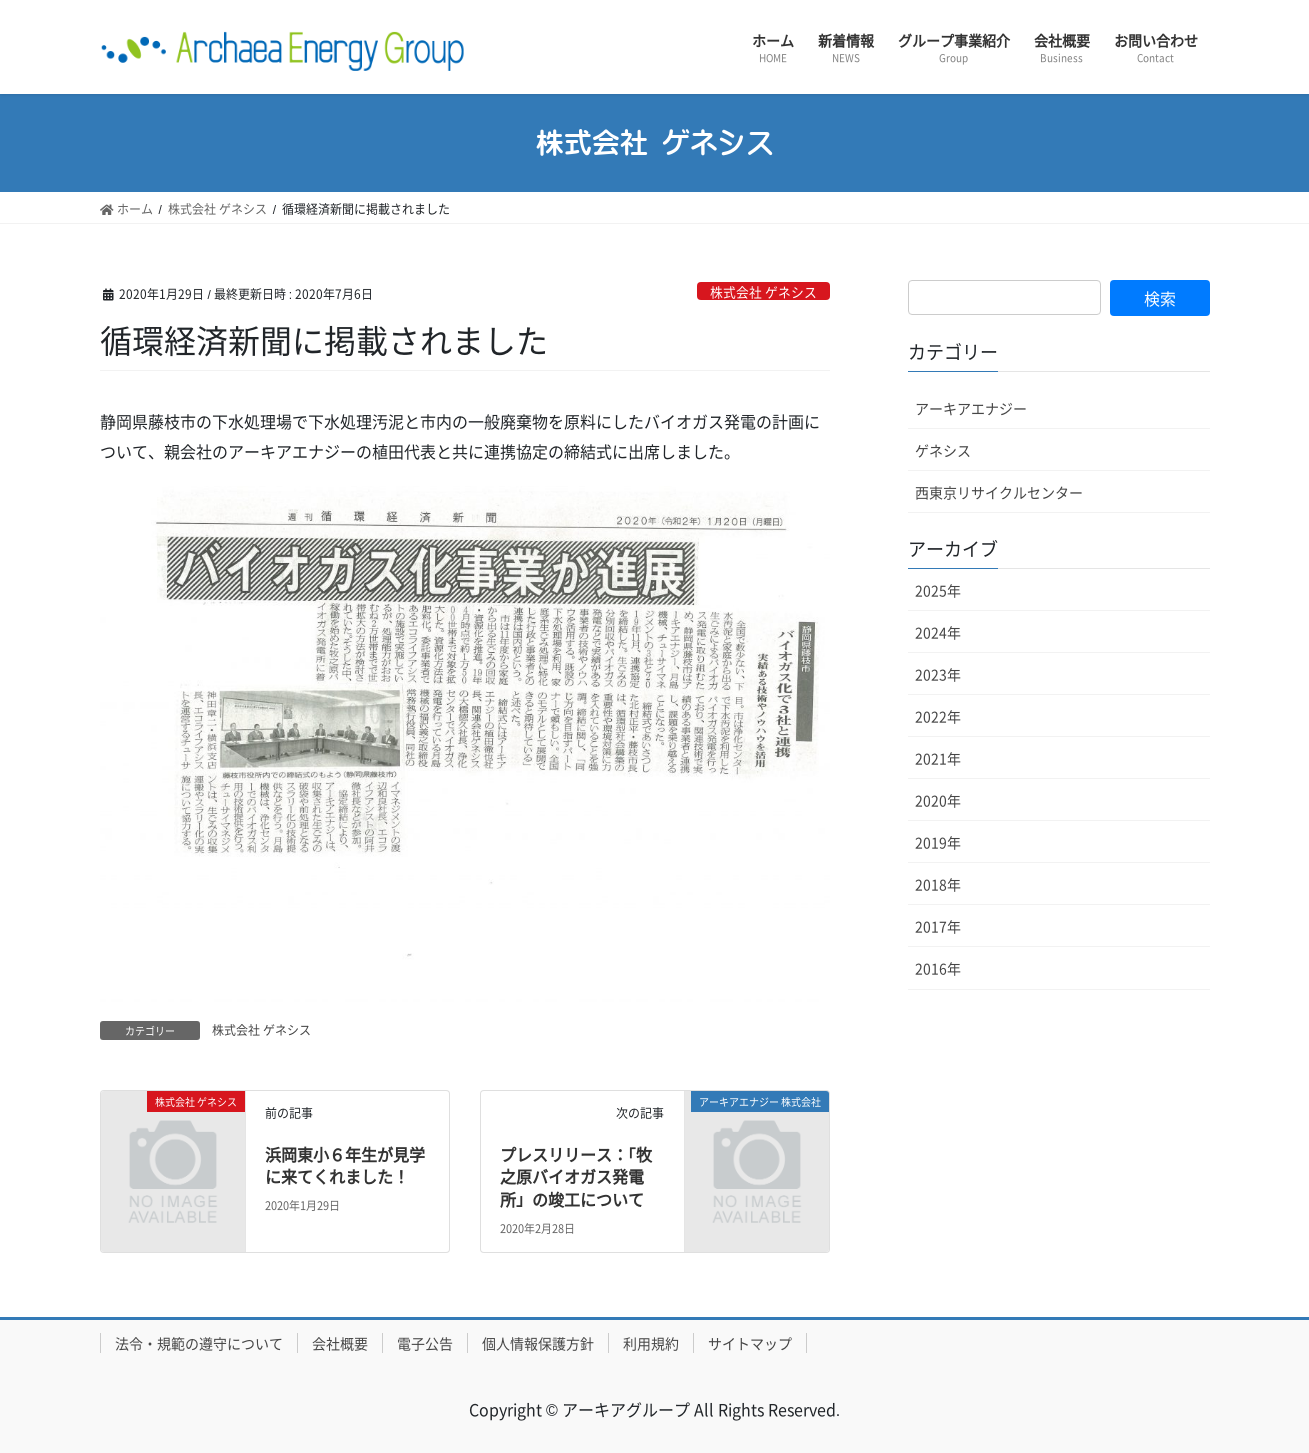 Image resolution: width=1309 pixels, height=1453 pixels. Describe the element at coordinates (425, 1343) in the screenshot. I see `電子公告` at that location.